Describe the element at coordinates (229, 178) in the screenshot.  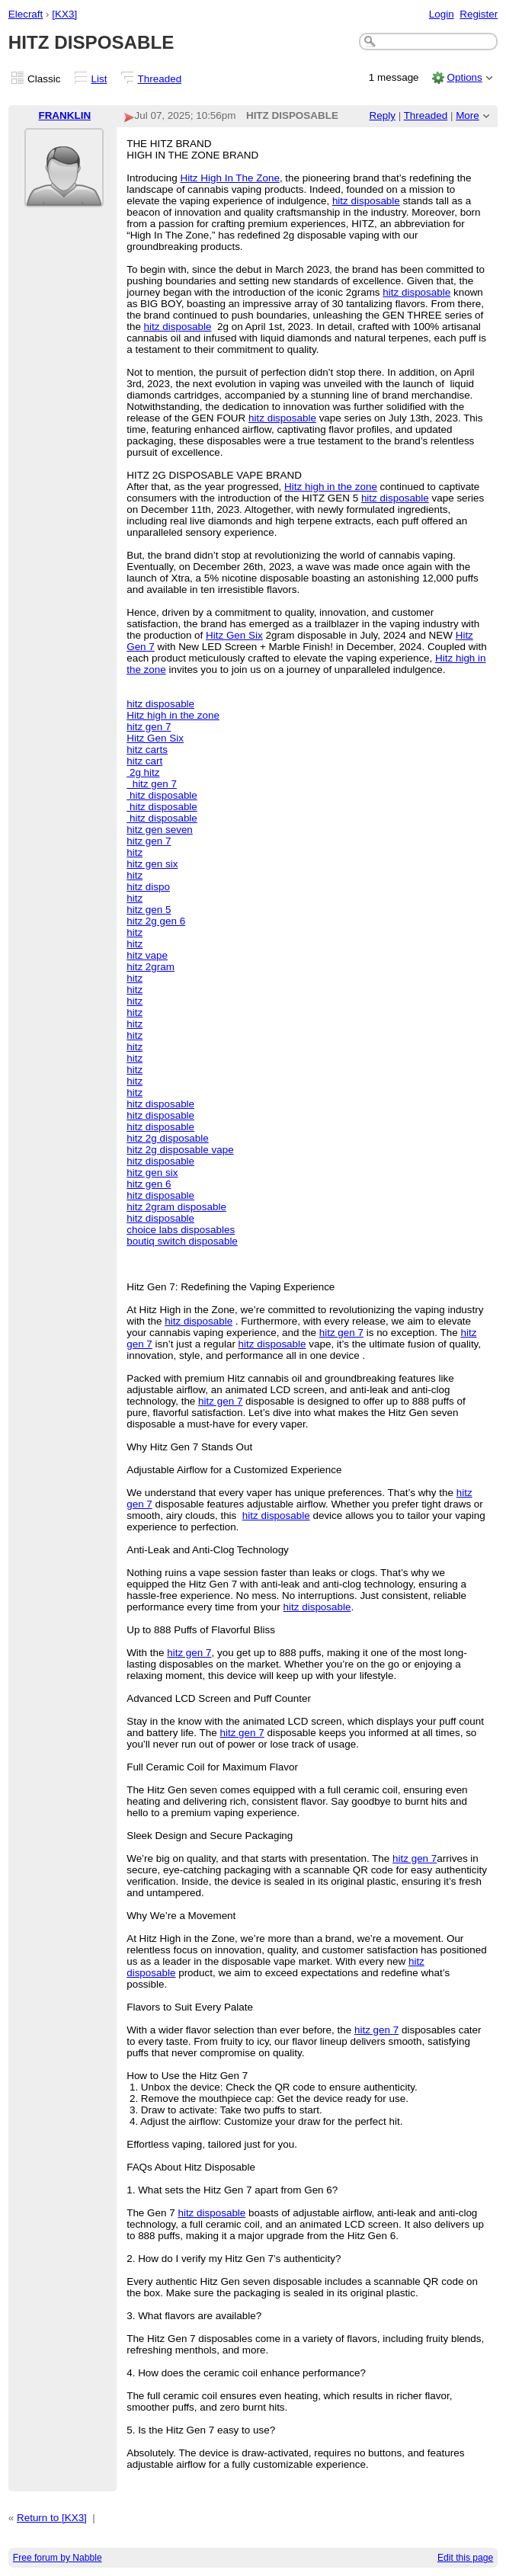
I see `Hitz High In The Zone` at that location.